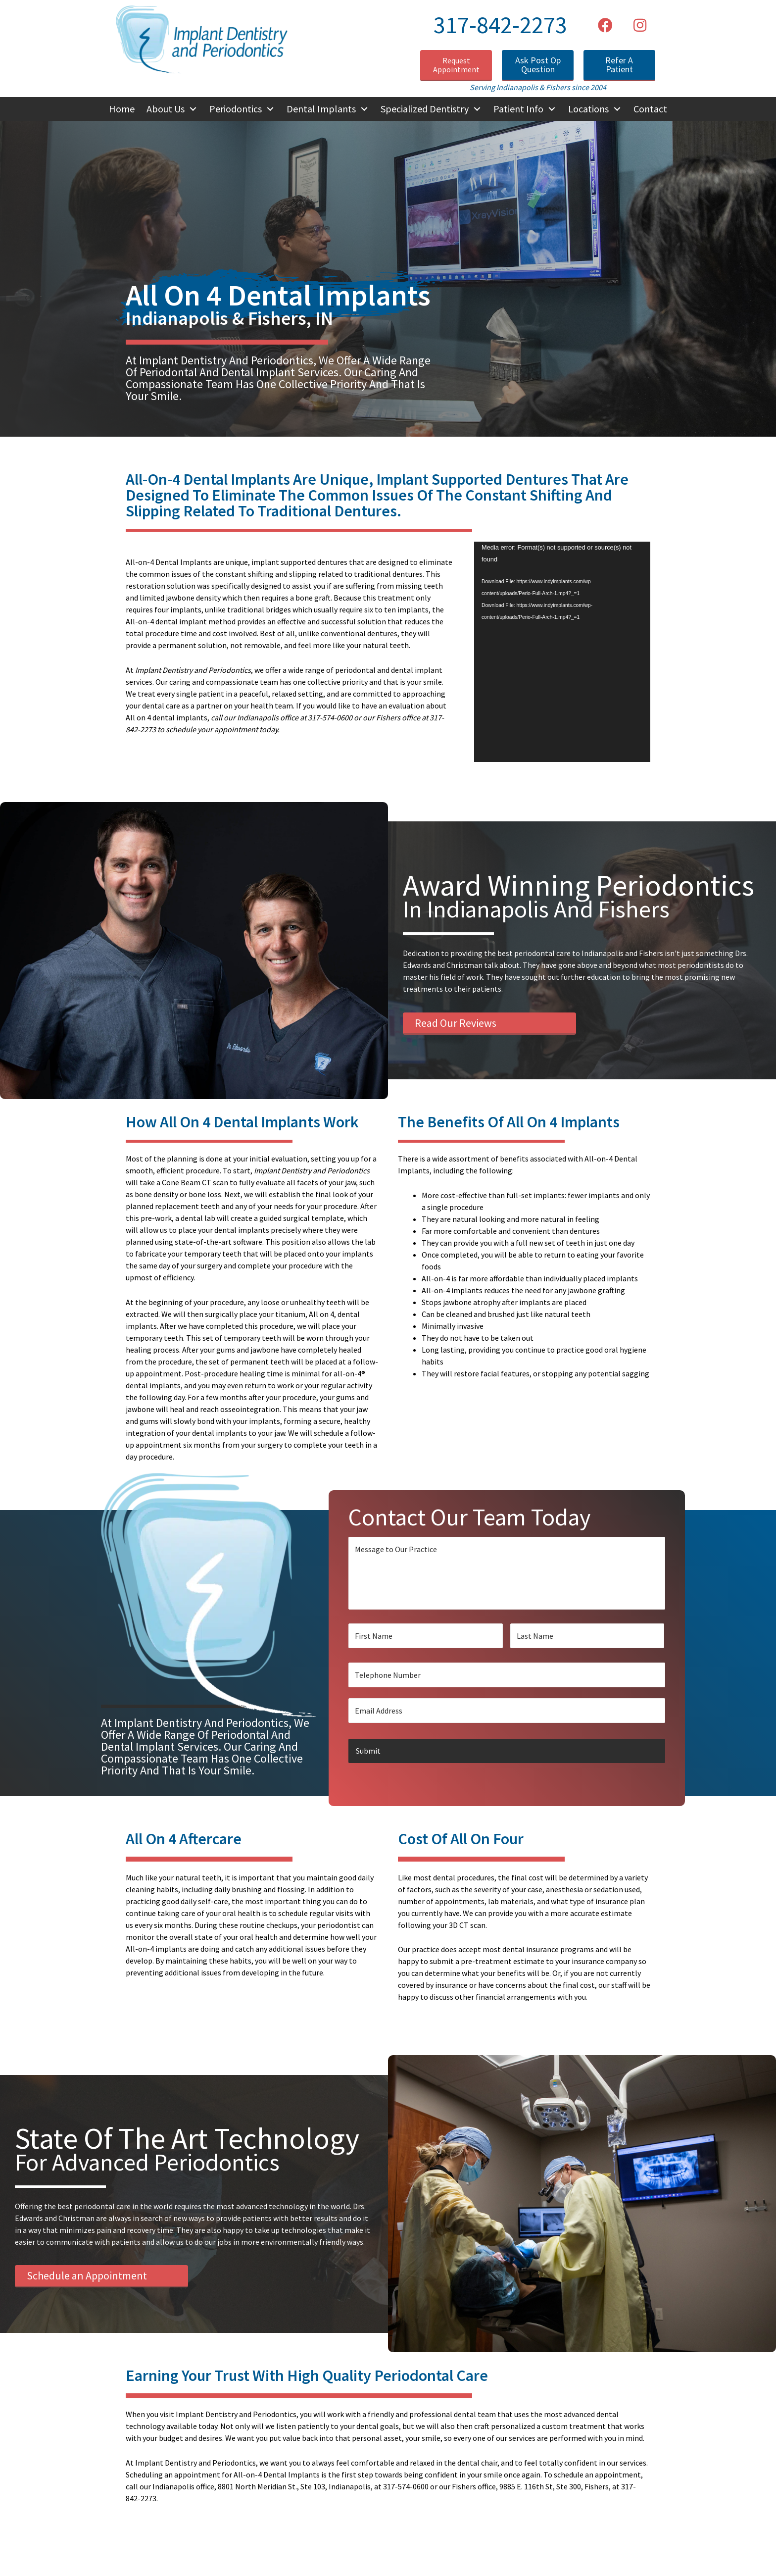 The height and width of the screenshot is (2576, 776). I want to click on [Toggle submenu for Locations], so click(617, 109).